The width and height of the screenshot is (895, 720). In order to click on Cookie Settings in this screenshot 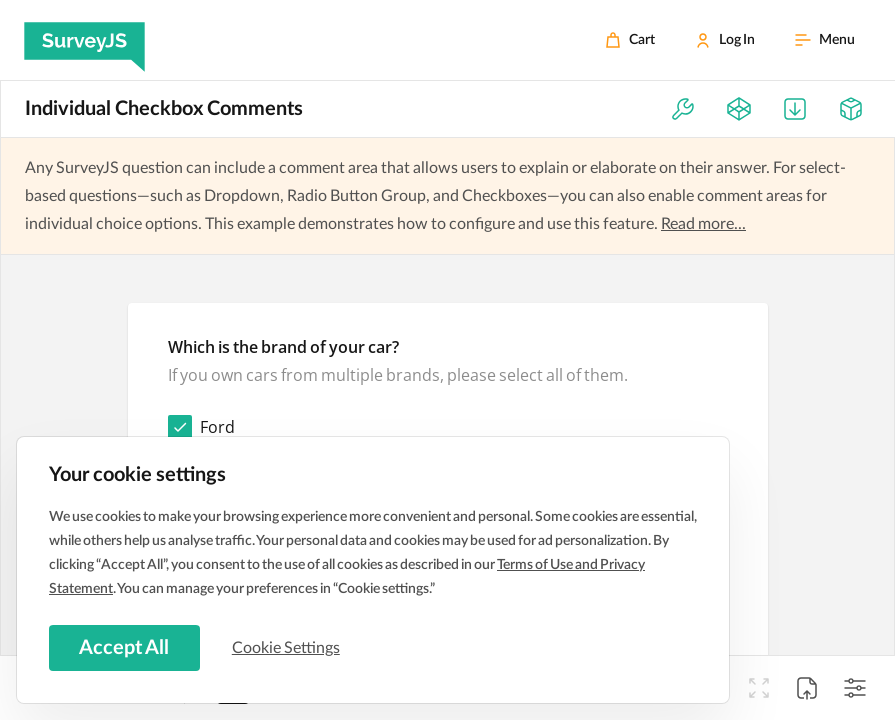, I will do `click(289, 647)`.